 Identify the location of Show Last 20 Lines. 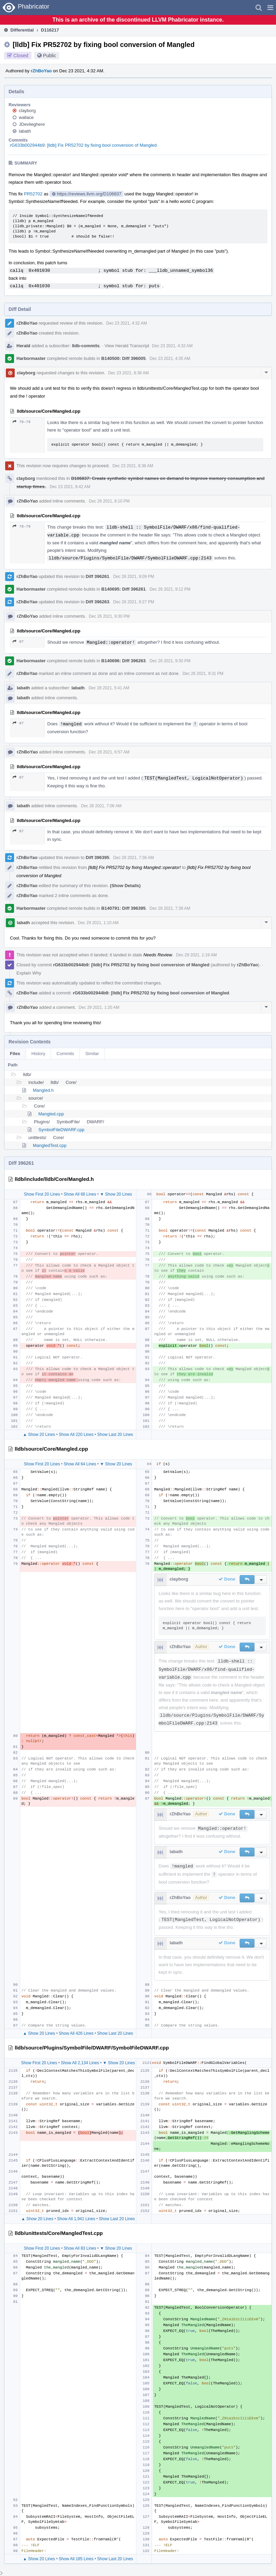
(115, 1434).